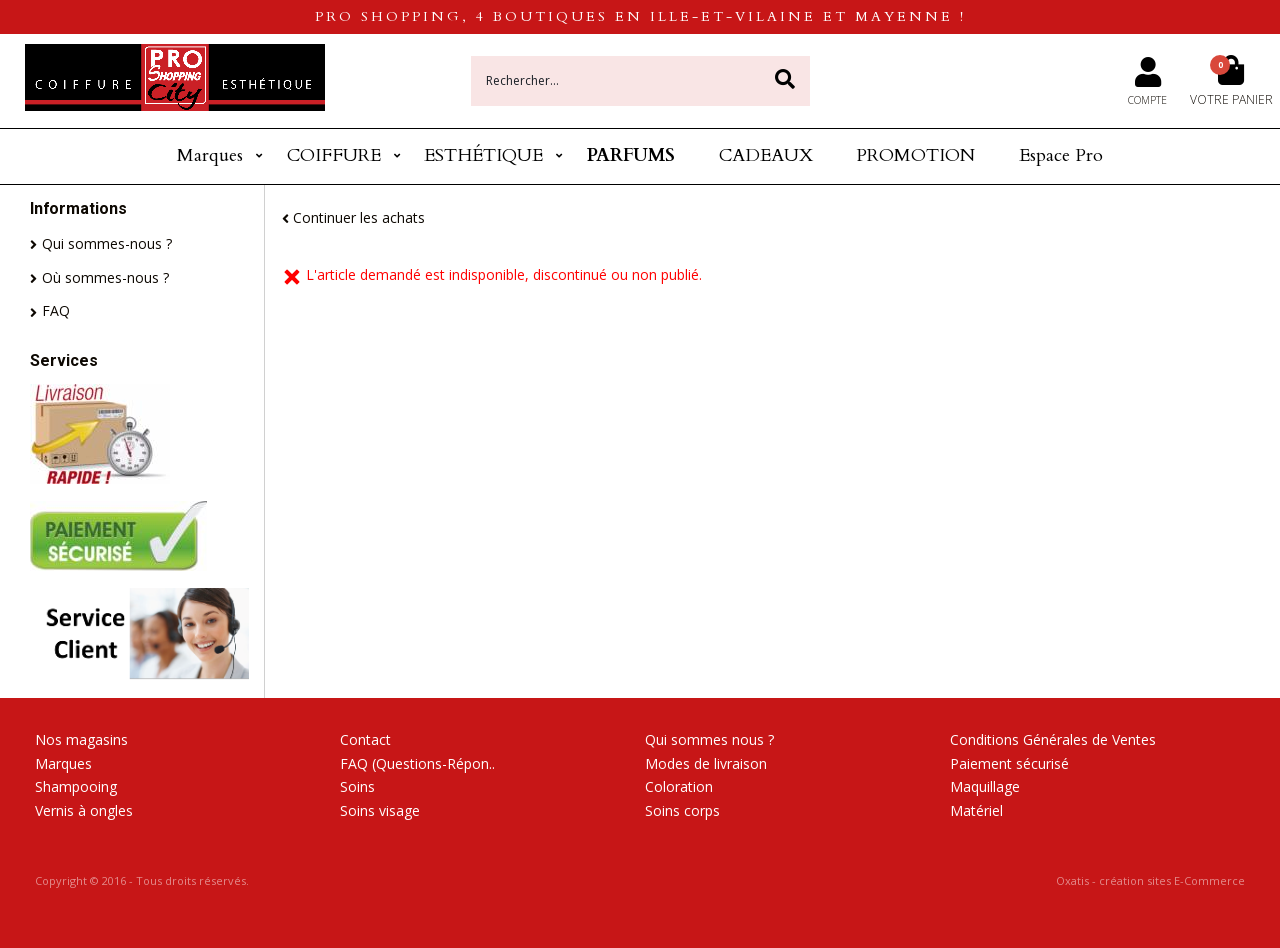  I want to click on Espace Pro, so click(1061, 155).